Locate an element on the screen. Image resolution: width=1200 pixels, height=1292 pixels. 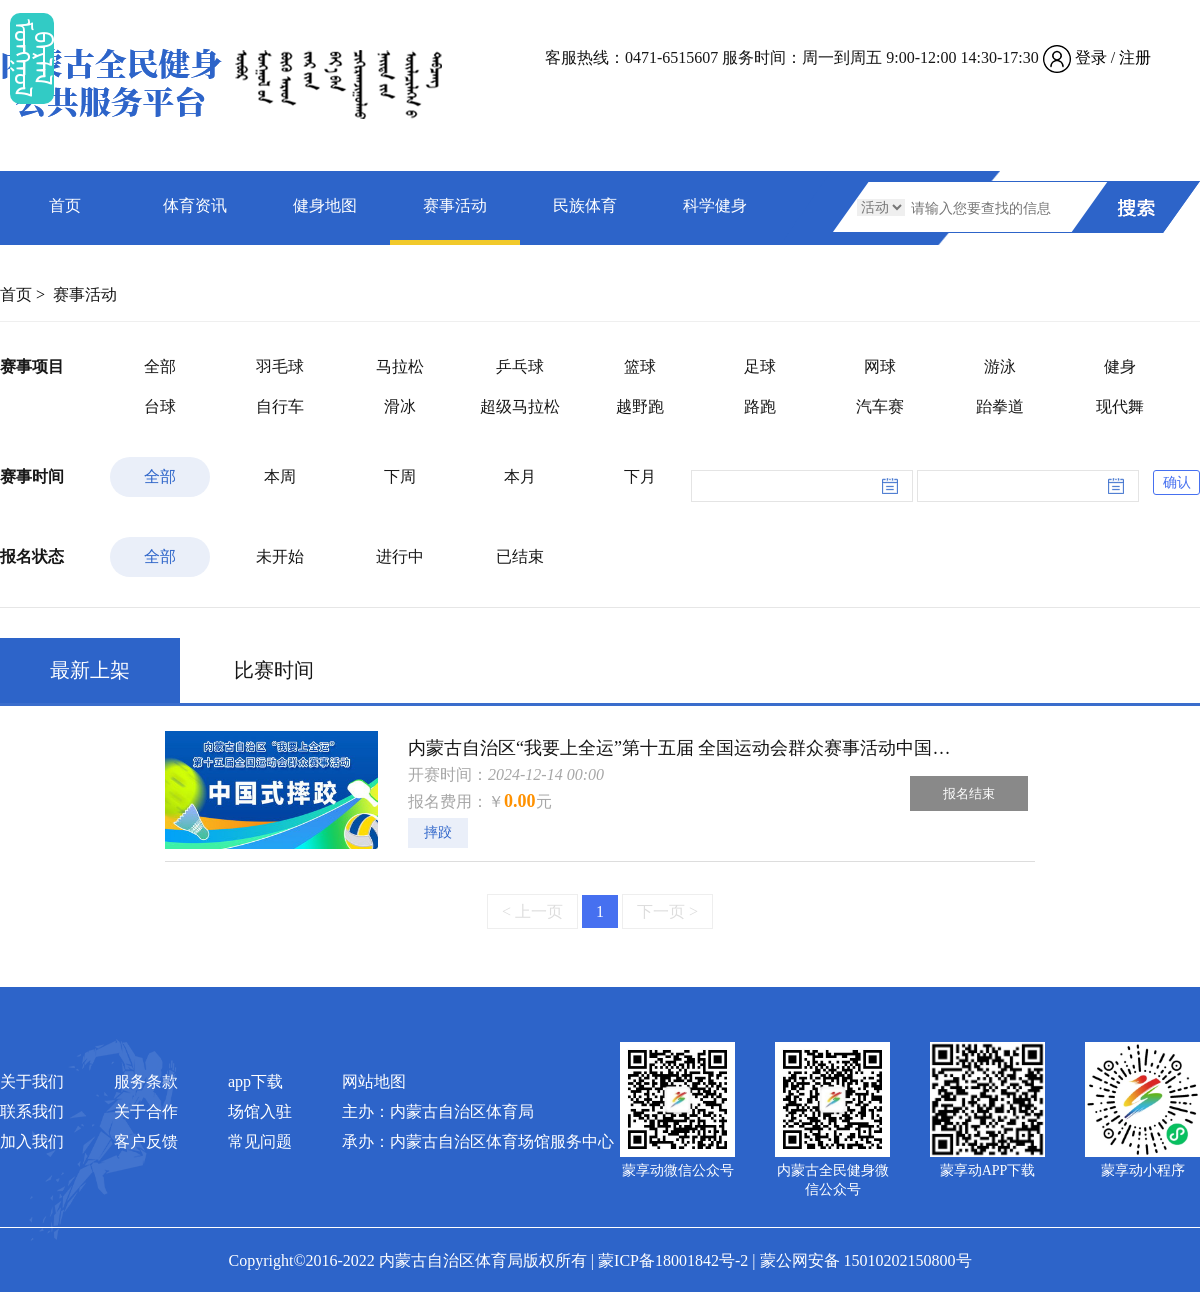
乒乓球 is located at coordinates (520, 366).